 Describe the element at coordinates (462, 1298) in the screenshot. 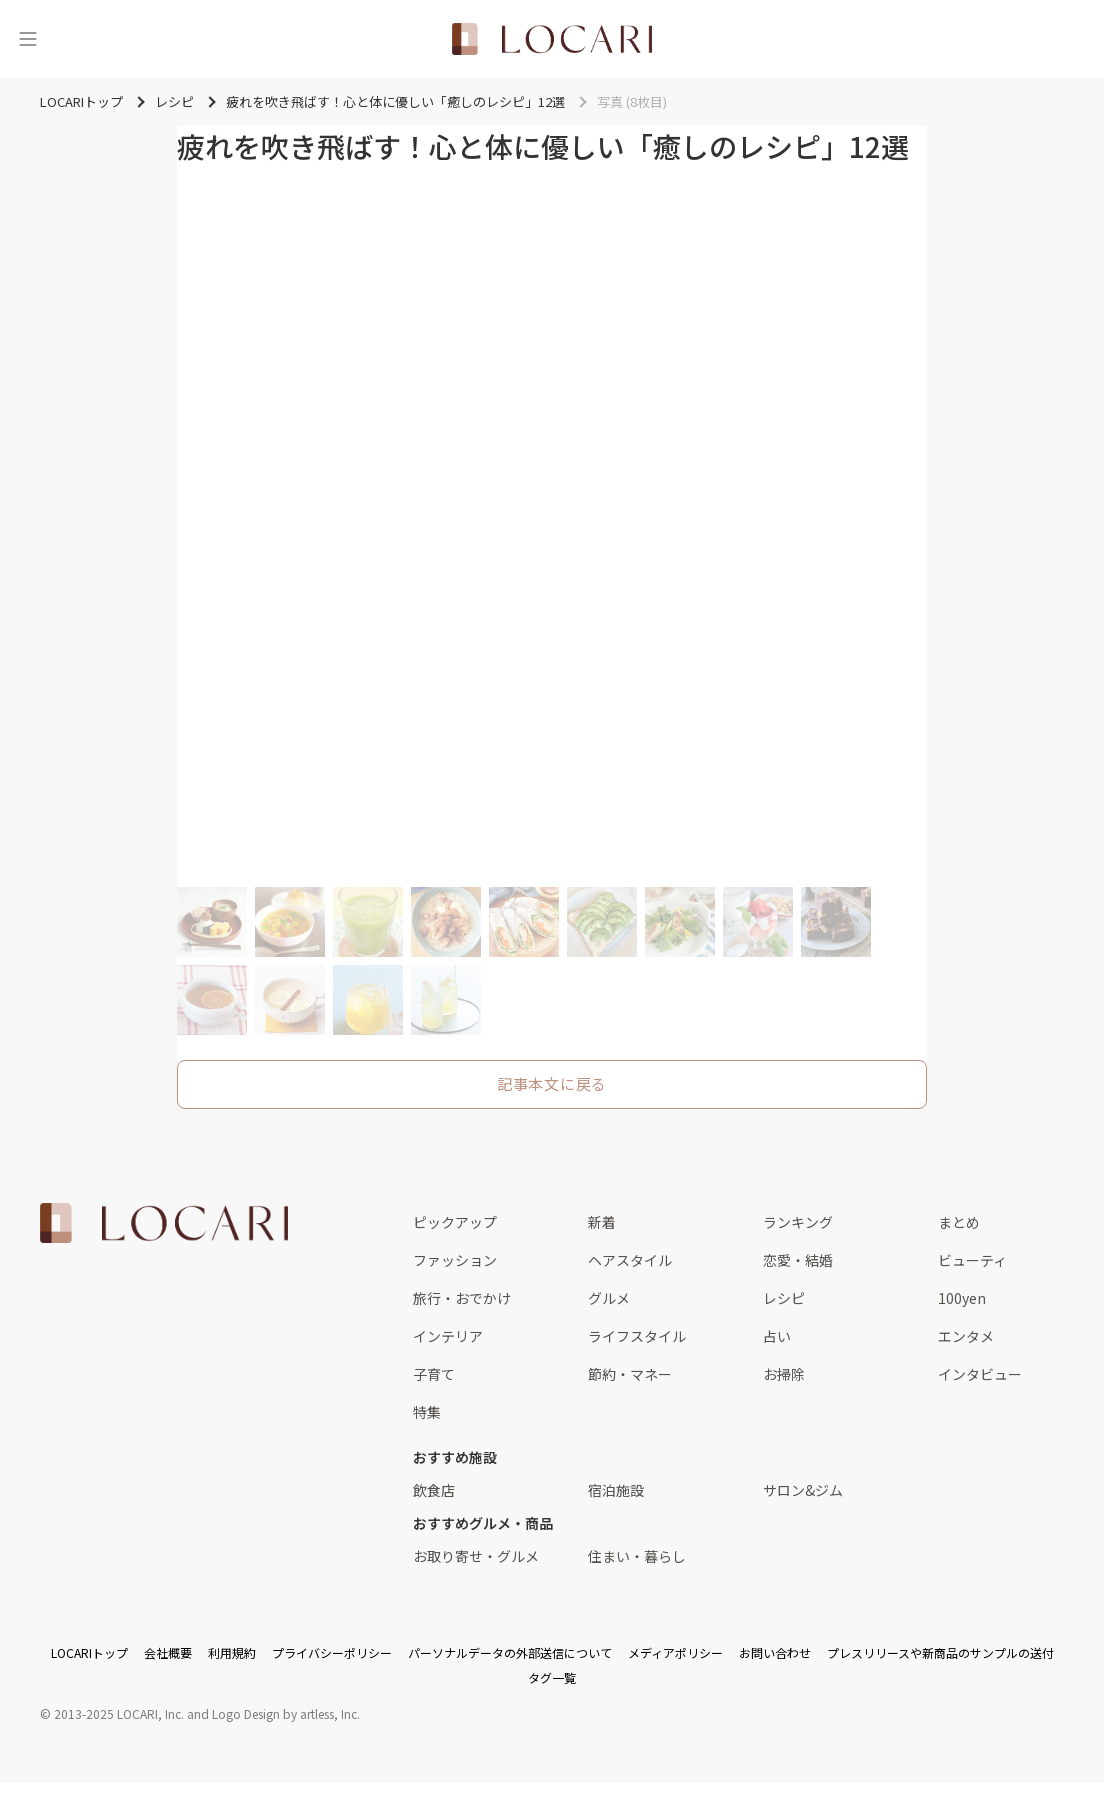

I see `旅行・おでかけ` at that location.